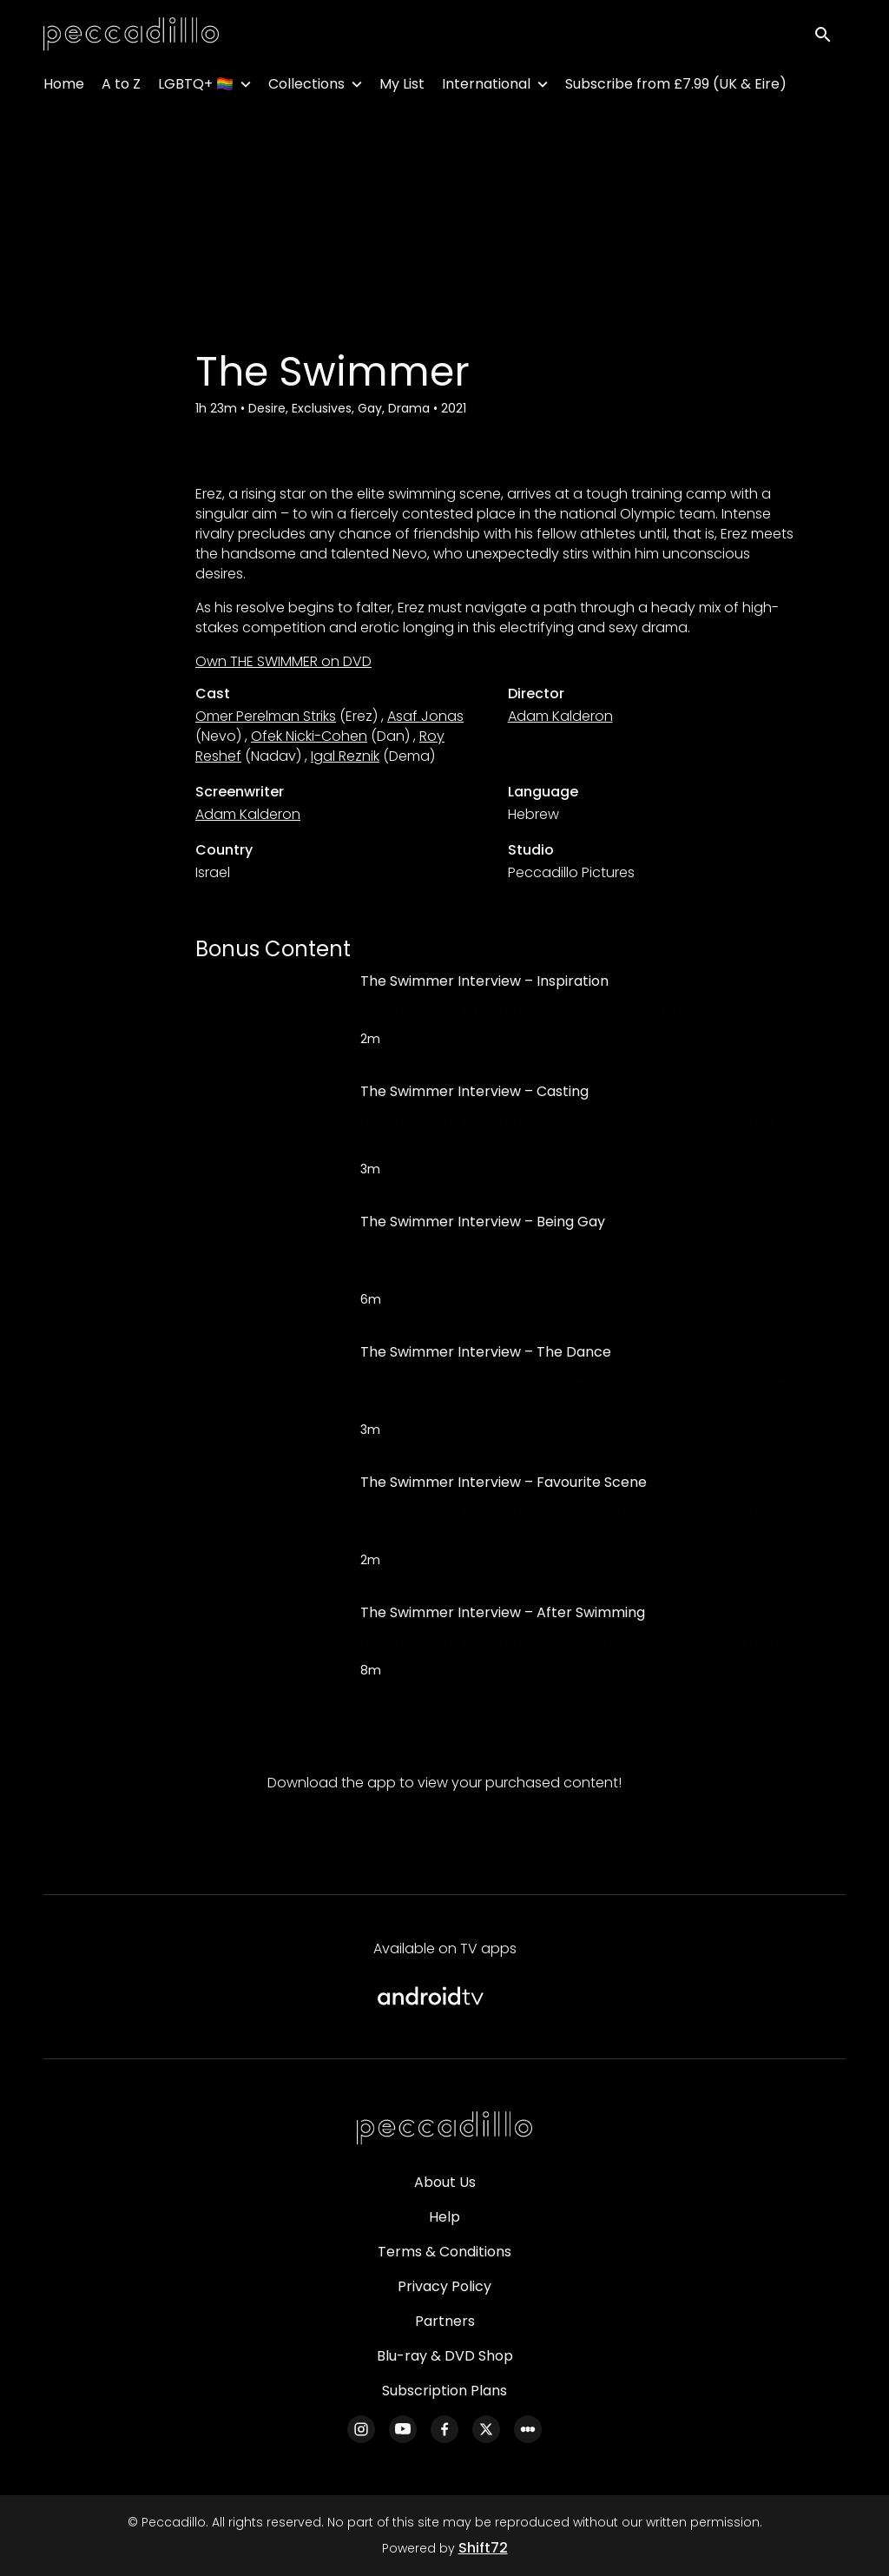 The width and height of the screenshot is (889, 2576). I want to click on Igal Reznik, so click(345, 756).